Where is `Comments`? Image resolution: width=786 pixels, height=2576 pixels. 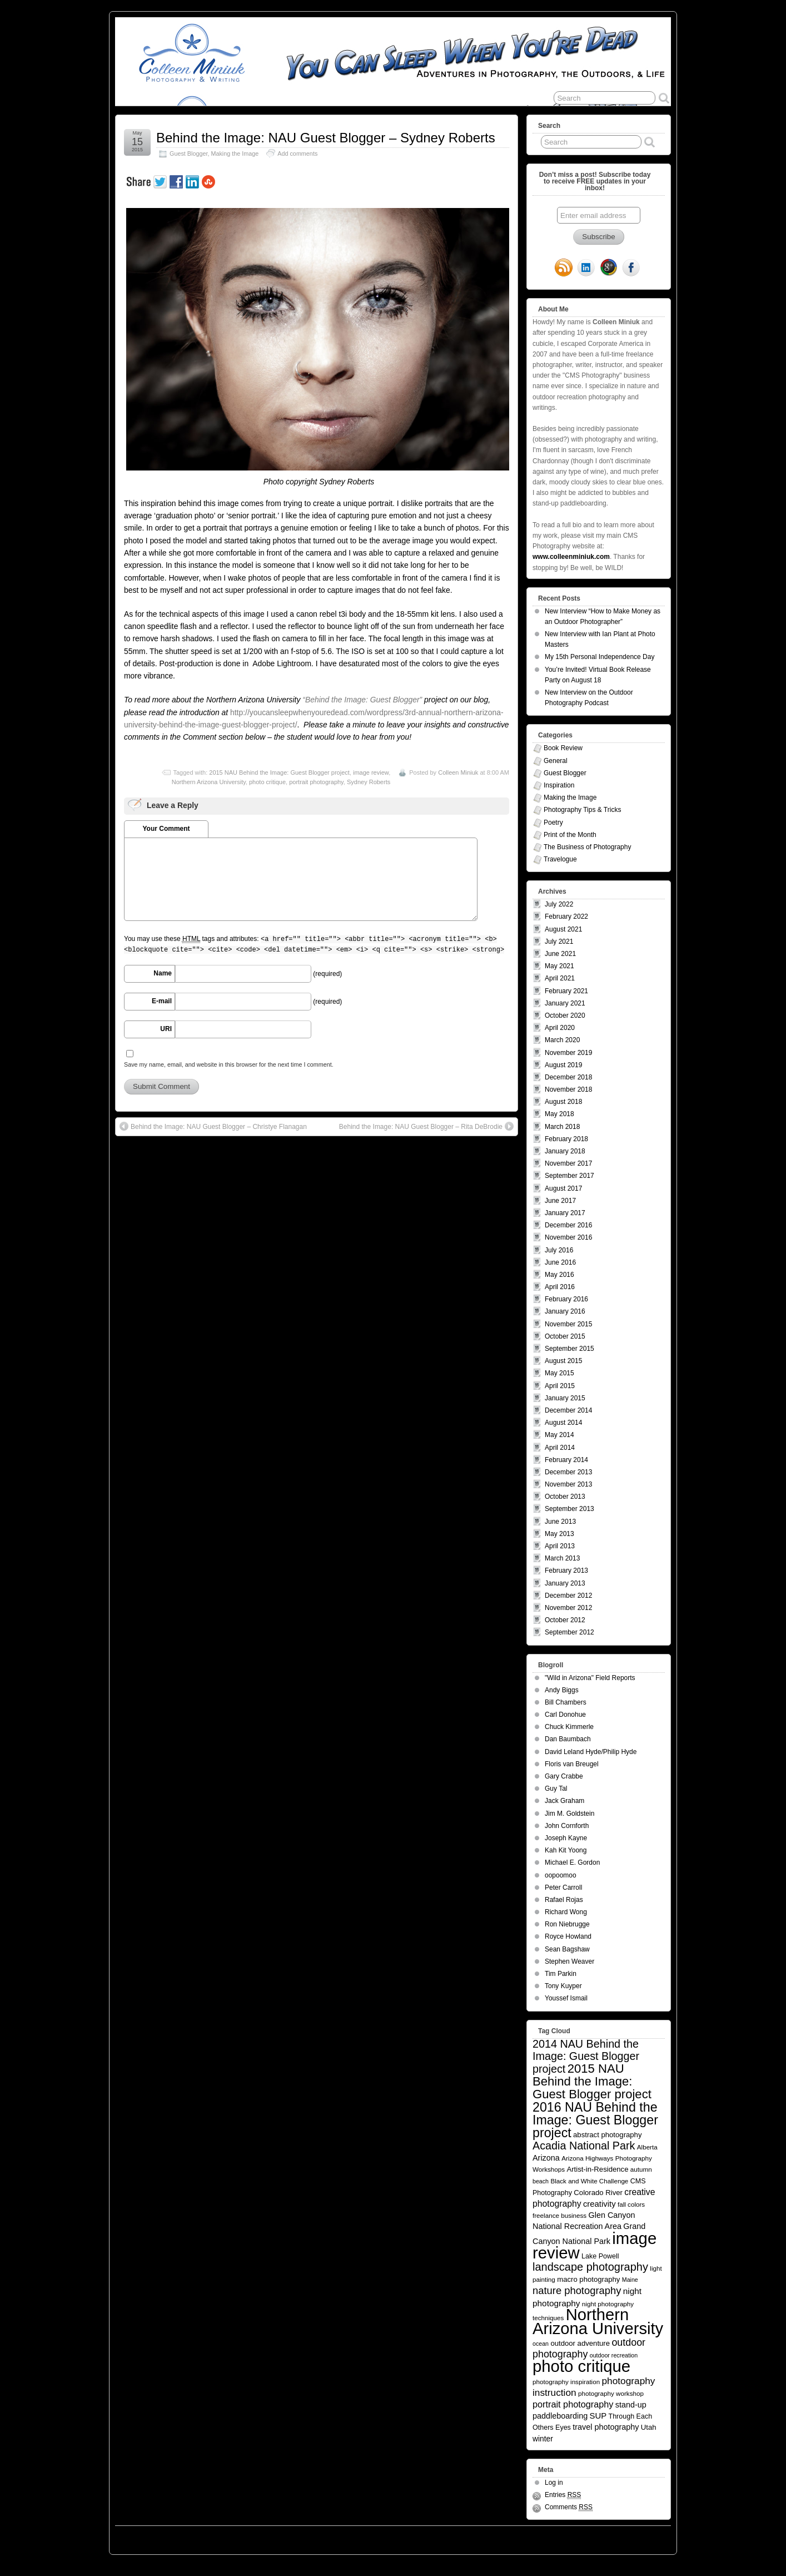 Comments is located at coordinates (569, 2507).